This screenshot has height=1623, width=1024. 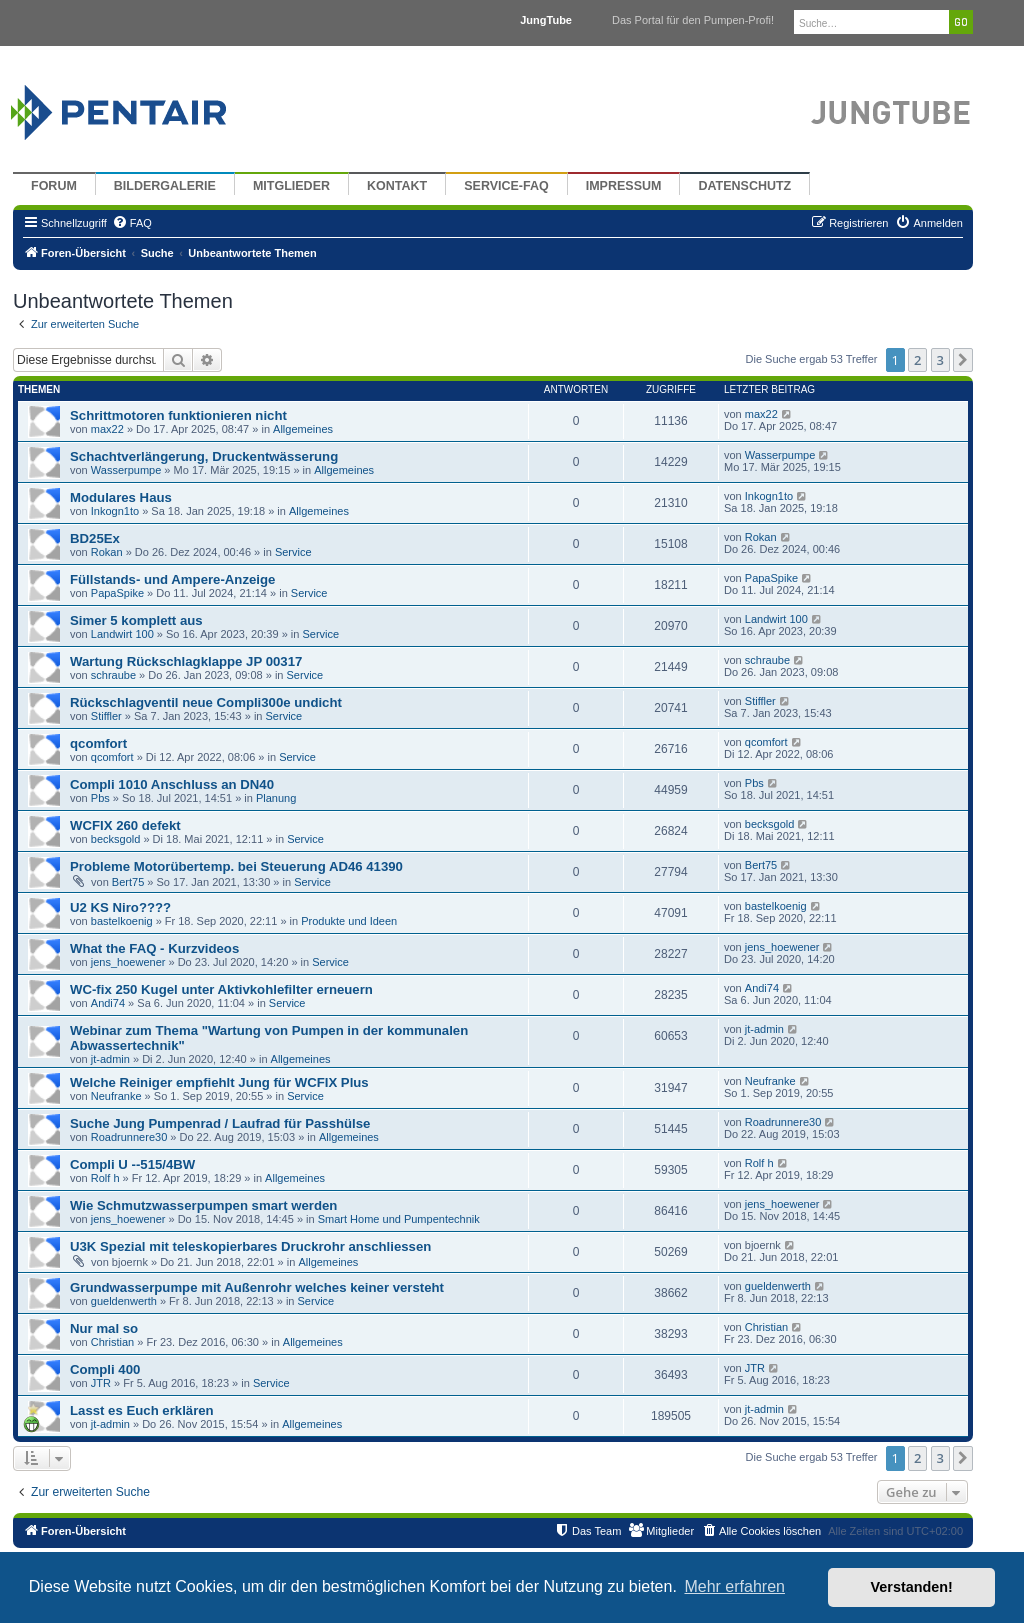 I want to click on Rolf h, so click(x=105, y=1178).